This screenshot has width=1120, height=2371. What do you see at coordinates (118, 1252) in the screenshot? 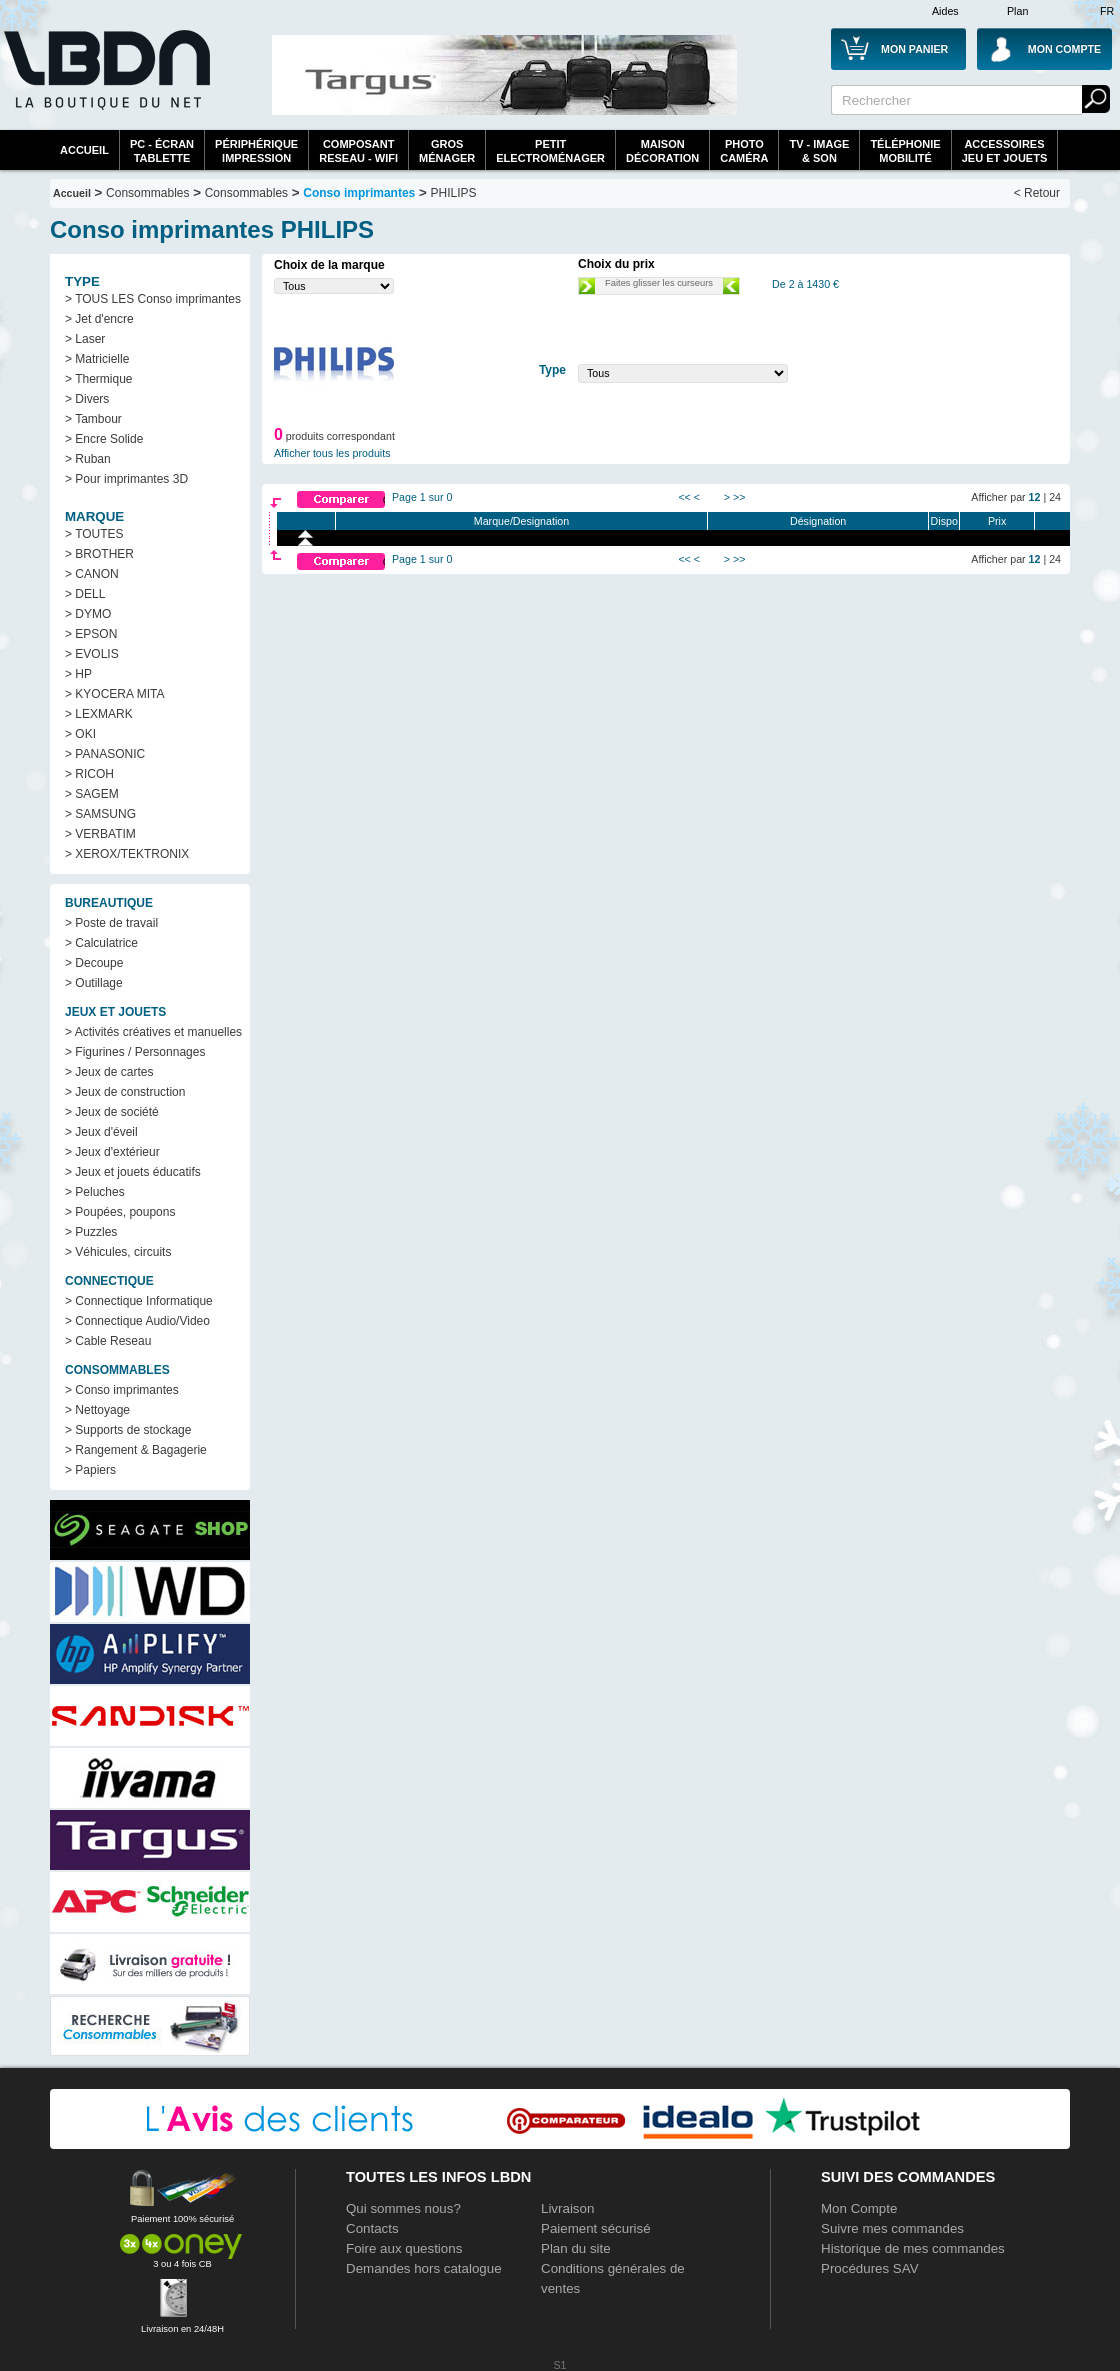
I see `> Véhicules, circuits` at bounding box center [118, 1252].